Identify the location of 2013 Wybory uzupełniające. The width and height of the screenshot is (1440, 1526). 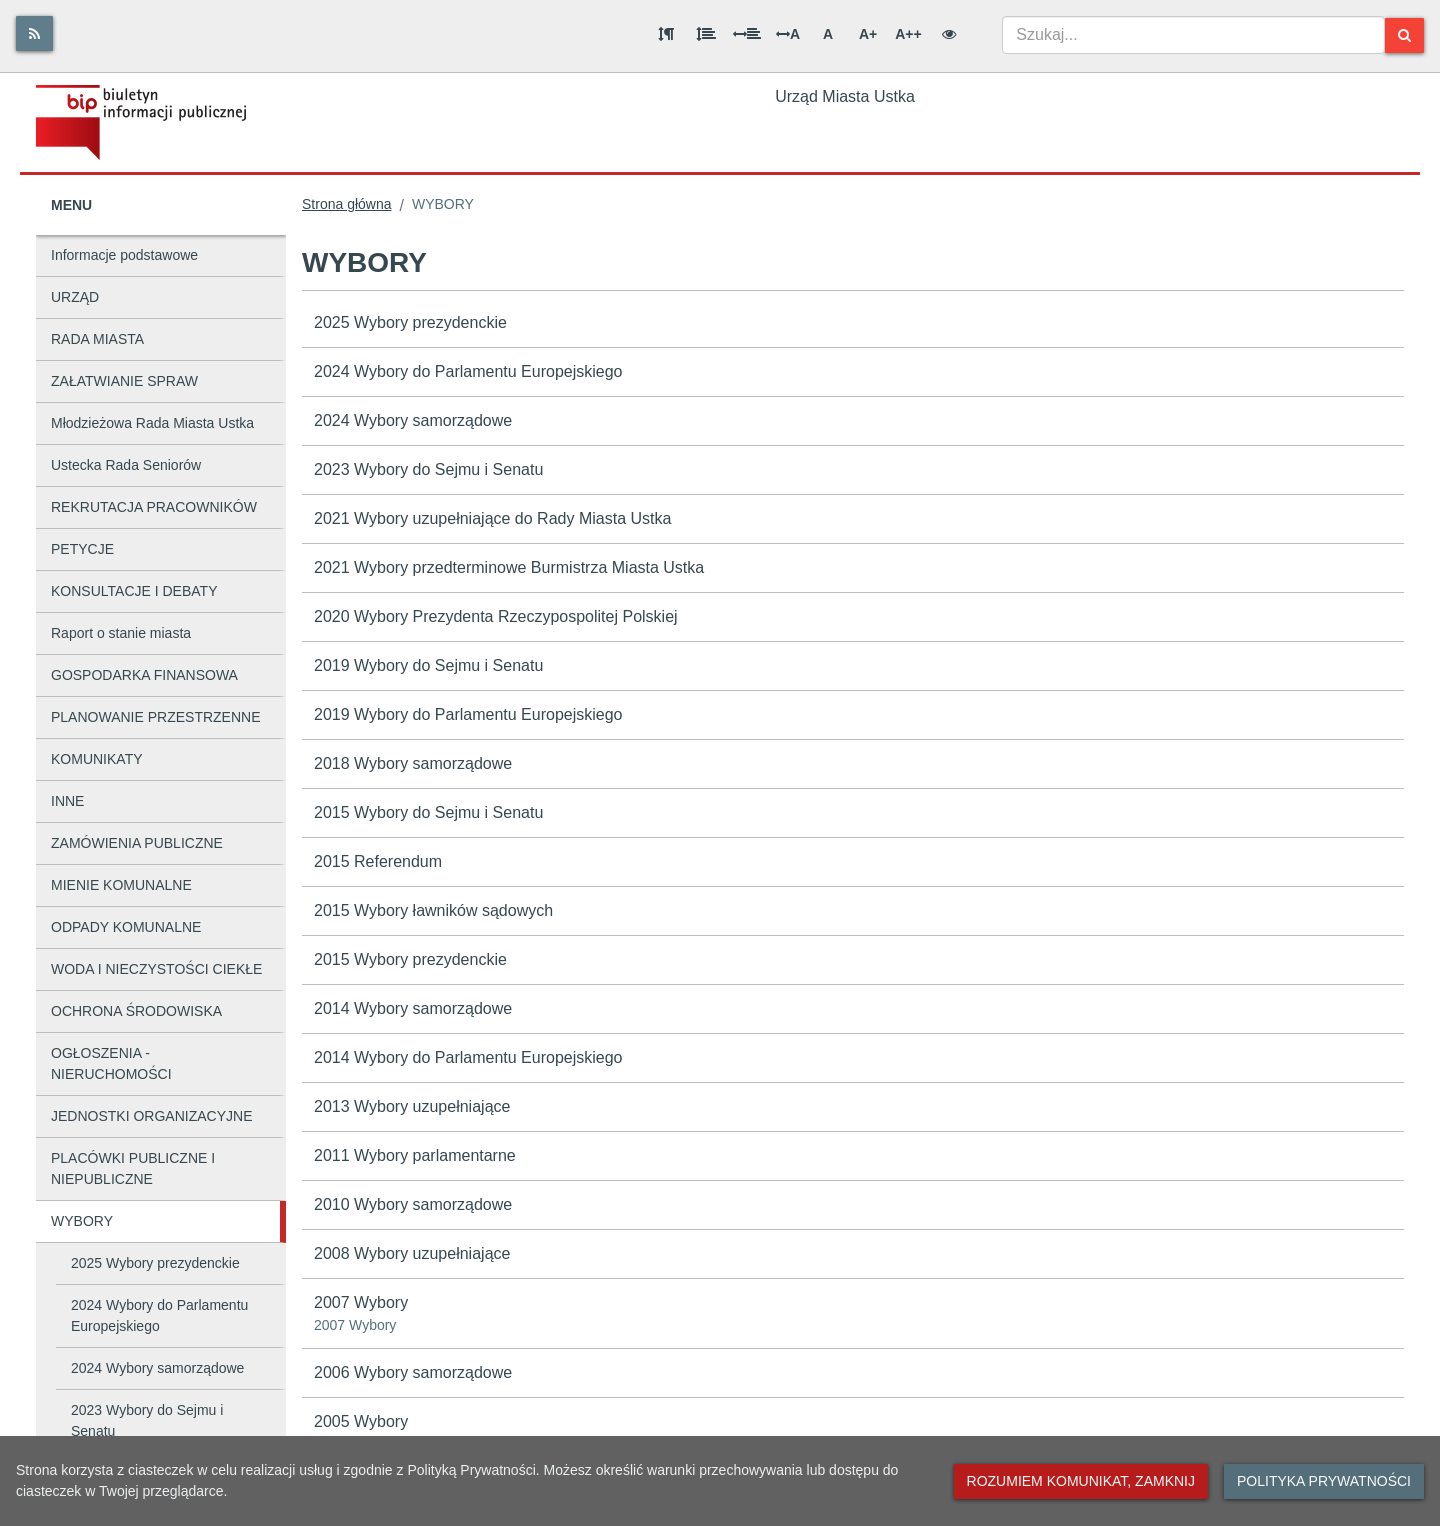
(412, 1106).